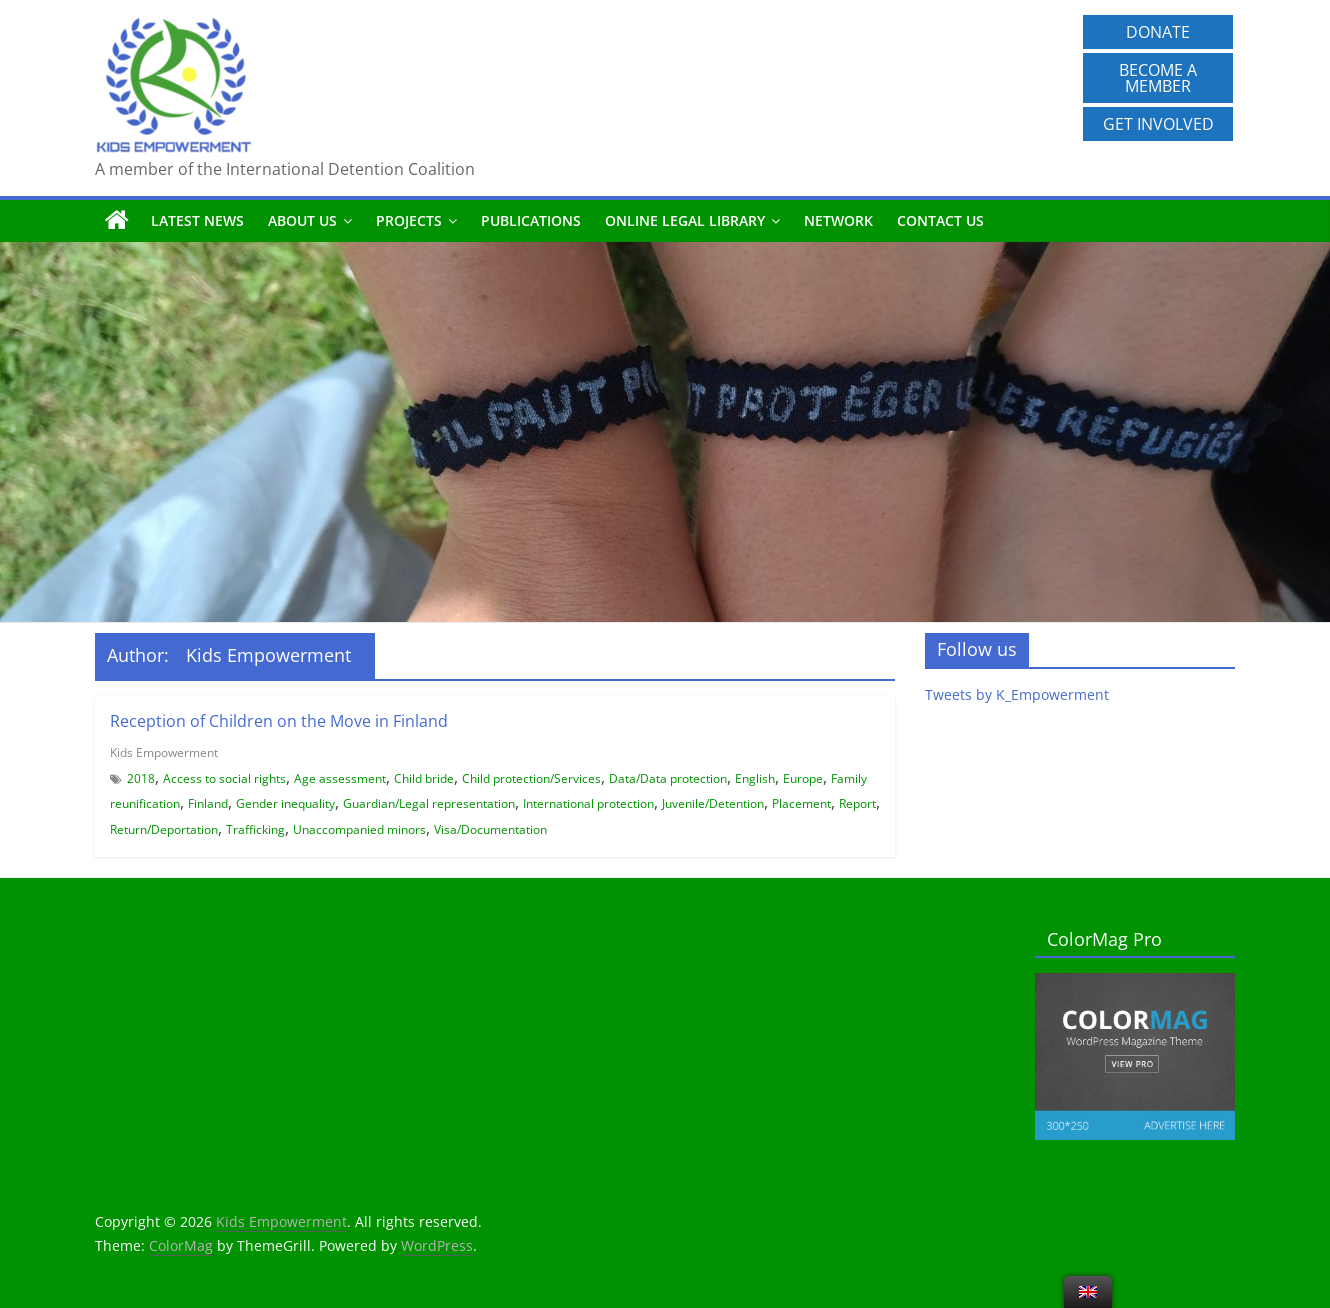  Describe the element at coordinates (255, 829) in the screenshot. I see `Trafficking` at that location.